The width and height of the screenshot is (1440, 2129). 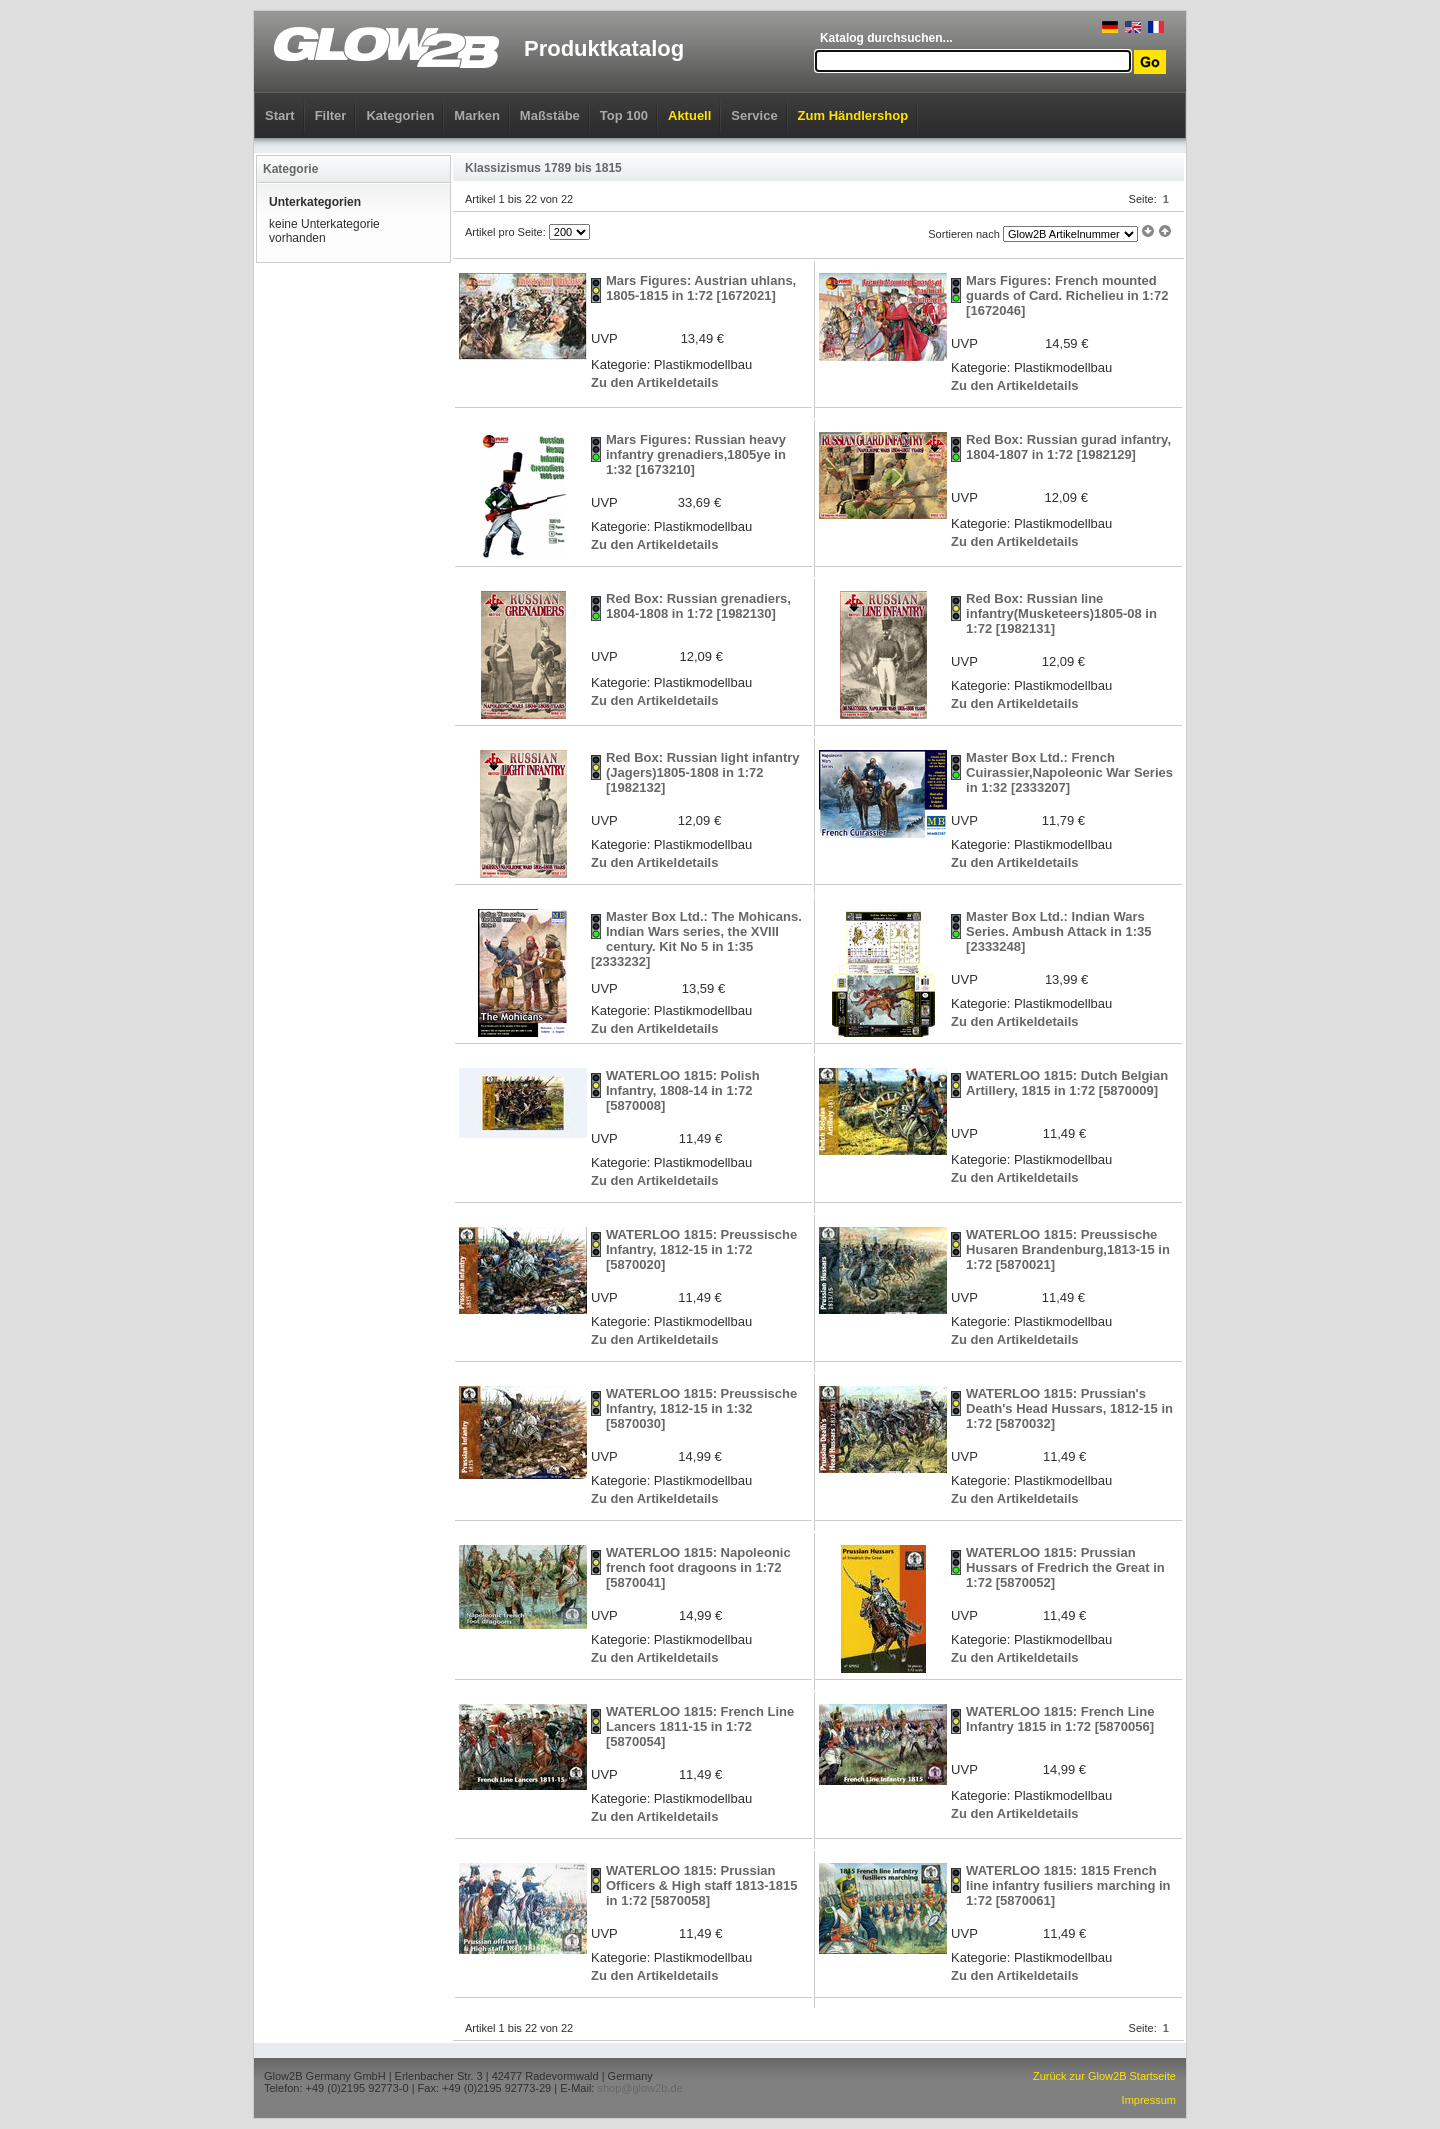 I want to click on Service, so click(x=754, y=115).